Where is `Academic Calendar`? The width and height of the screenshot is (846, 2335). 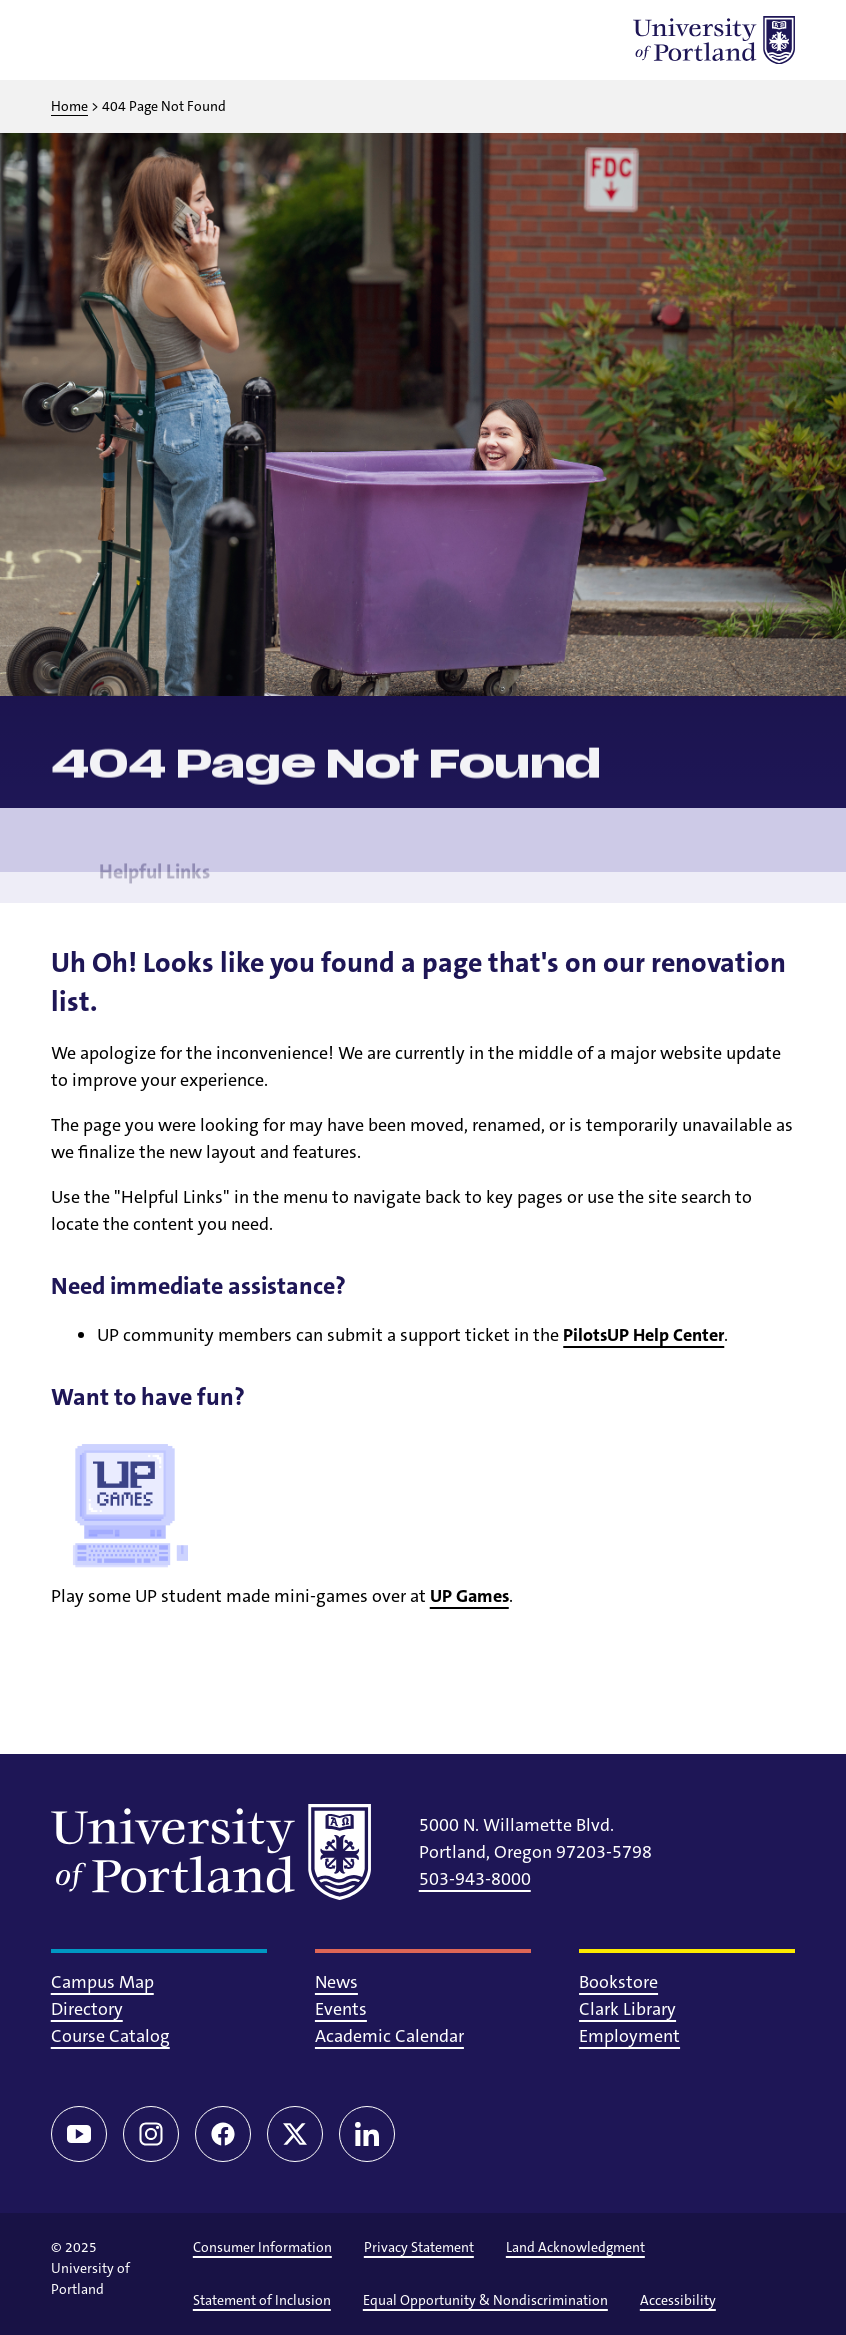 Academic Calendar is located at coordinates (389, 2036).